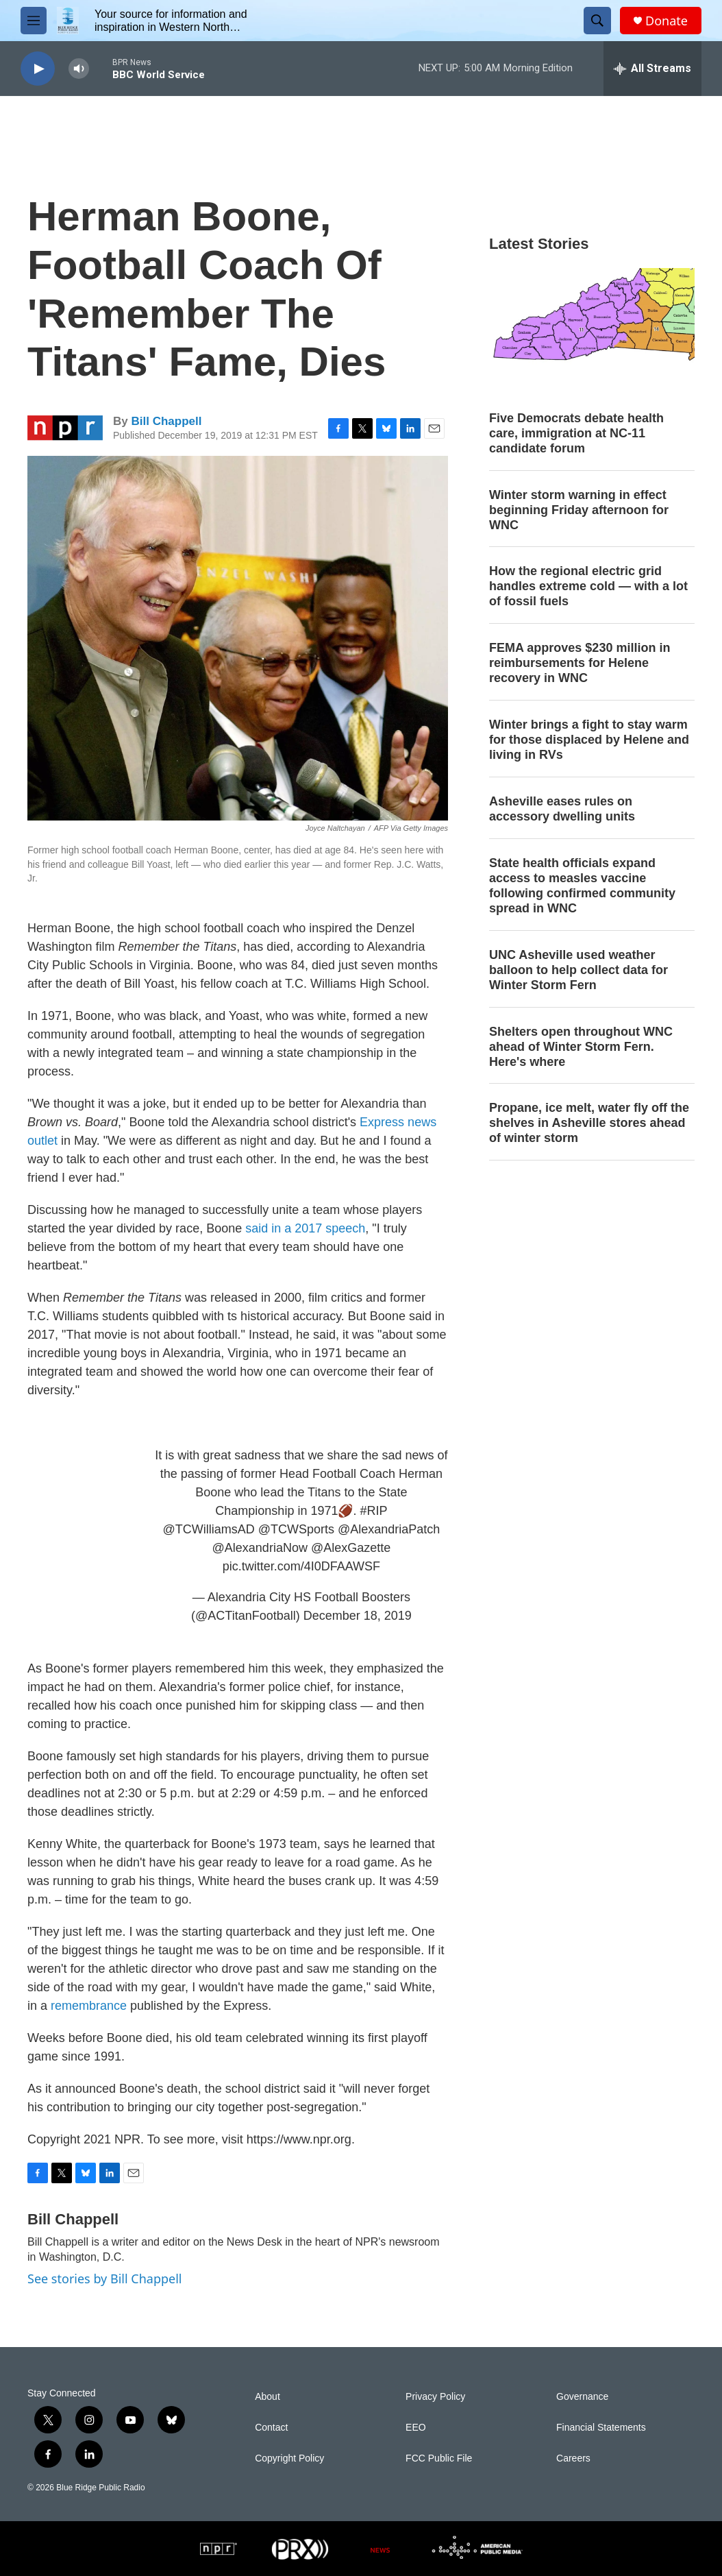 The width and height of the screenshot is (722, 2576). Describe the element at coordinates (589, 1123) in the screenshot. I see `Propane, ice melt, water fly off the shelves in Asheville stores ahead of winter storm` at that location.